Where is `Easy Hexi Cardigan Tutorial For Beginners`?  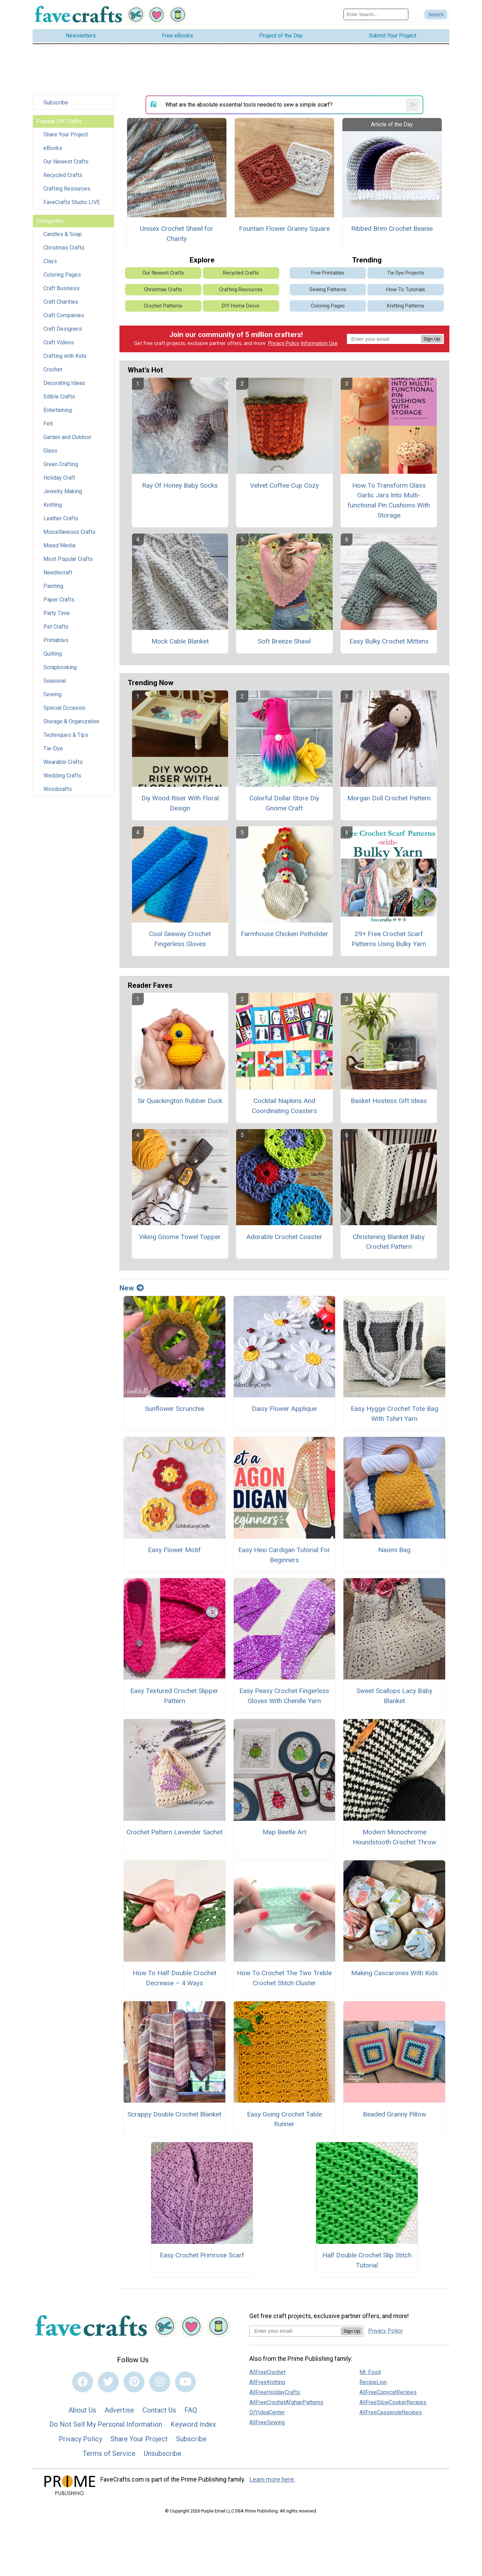 Easy Hexi Cardigan Tutorial For Beginners is located at coordinates (284, 1555).